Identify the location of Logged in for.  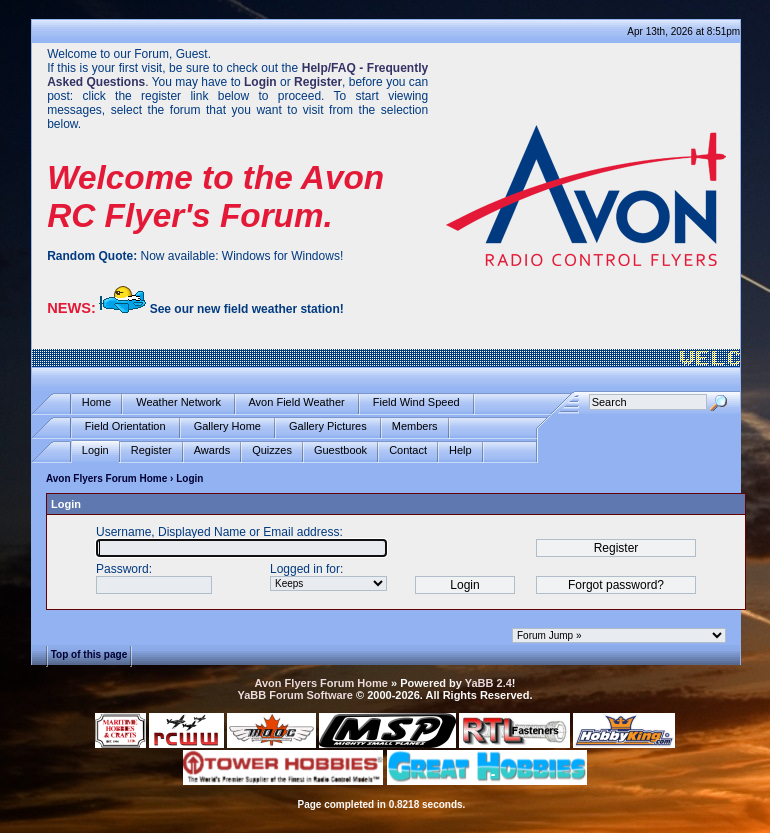
(305, 569).